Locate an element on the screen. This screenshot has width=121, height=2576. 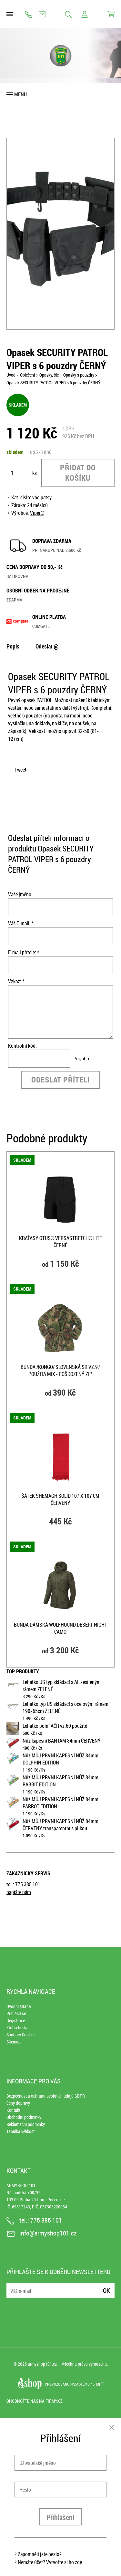
Popis is located at coordinates (12, 646).